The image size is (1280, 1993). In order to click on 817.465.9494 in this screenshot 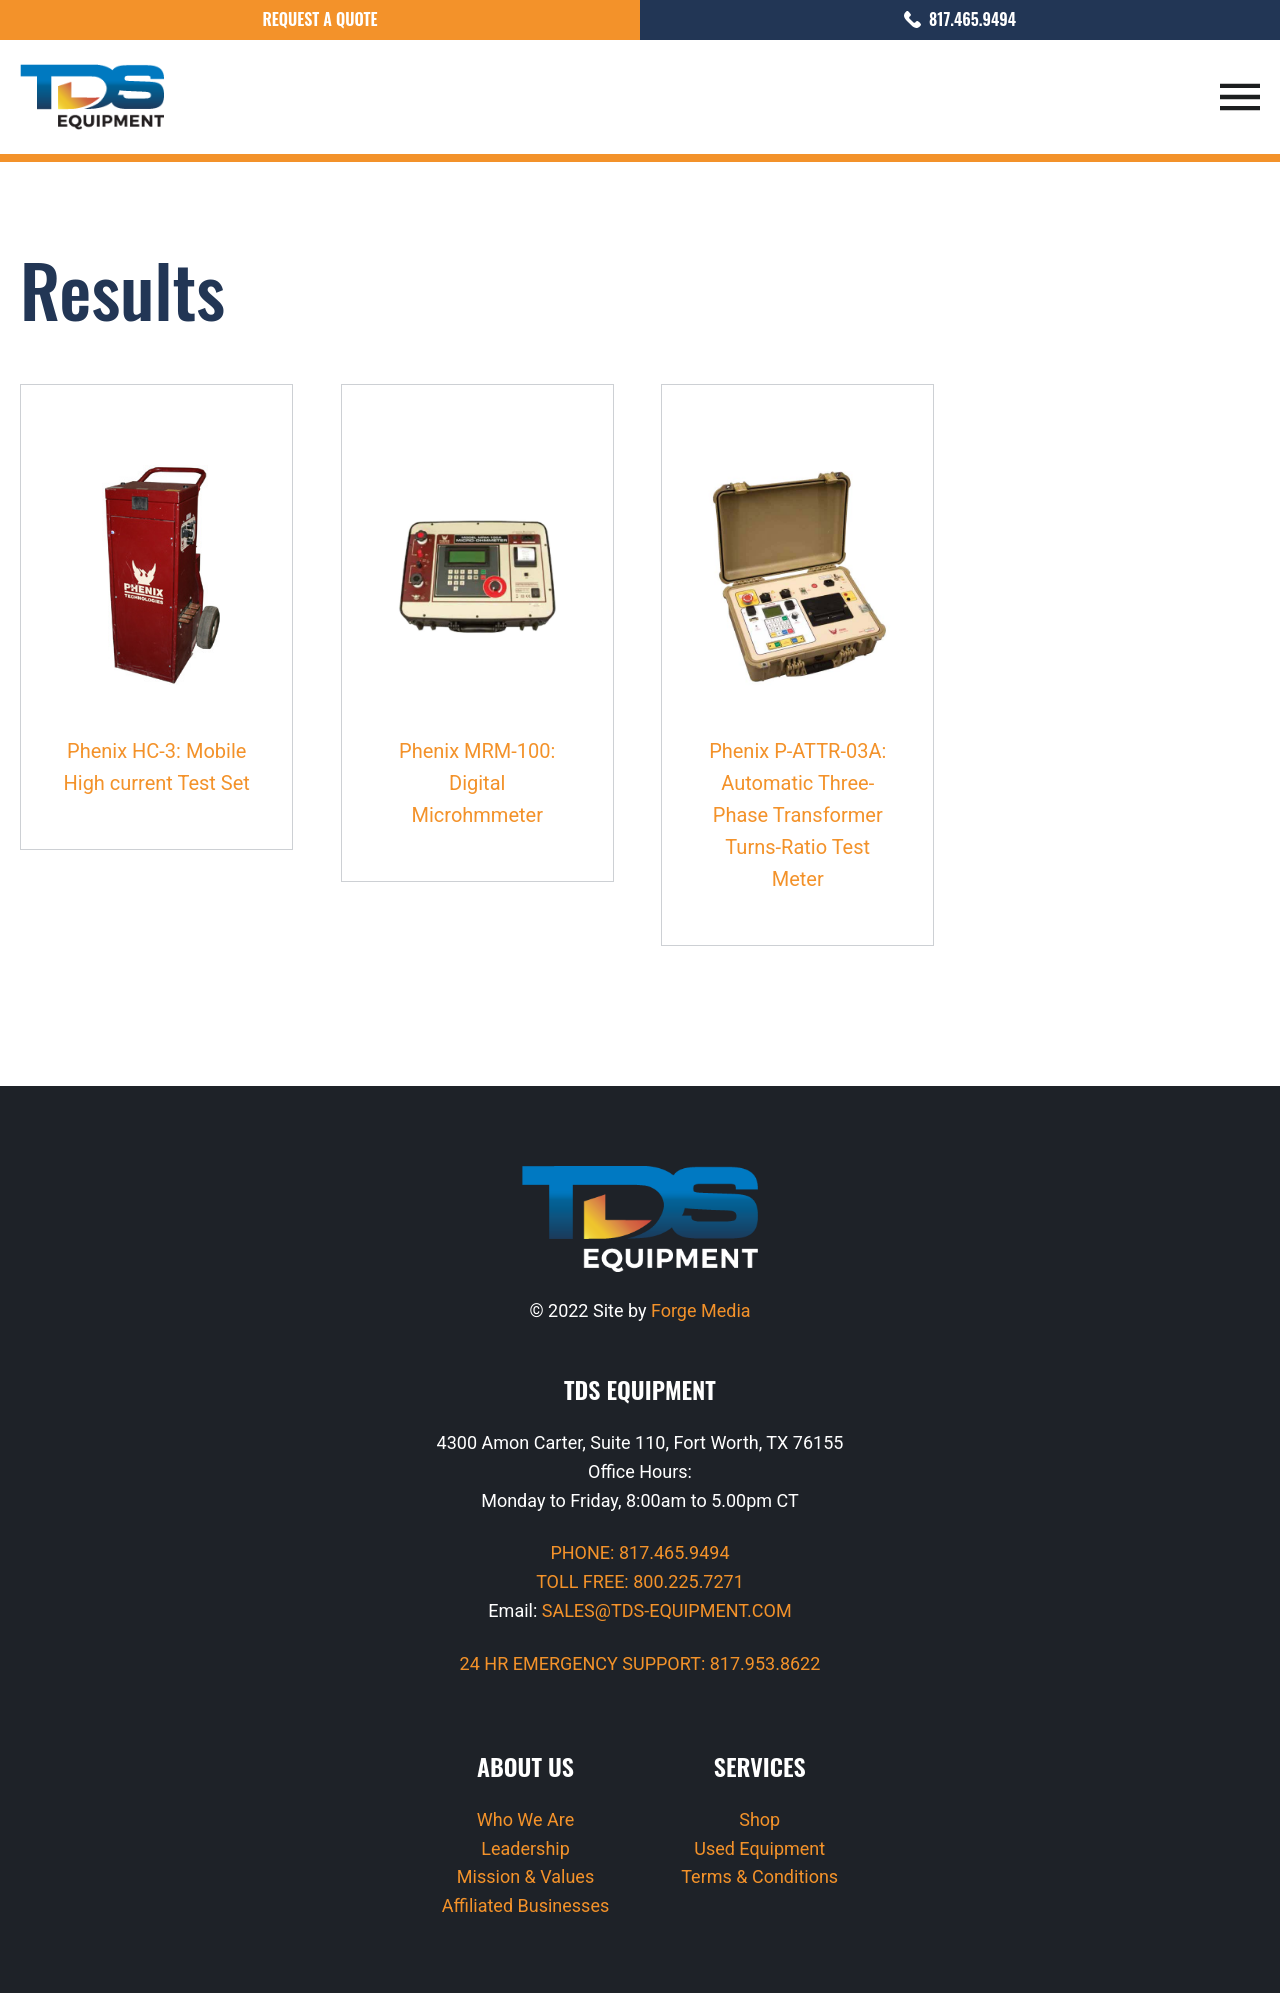, I will do `click(960, 19)`.